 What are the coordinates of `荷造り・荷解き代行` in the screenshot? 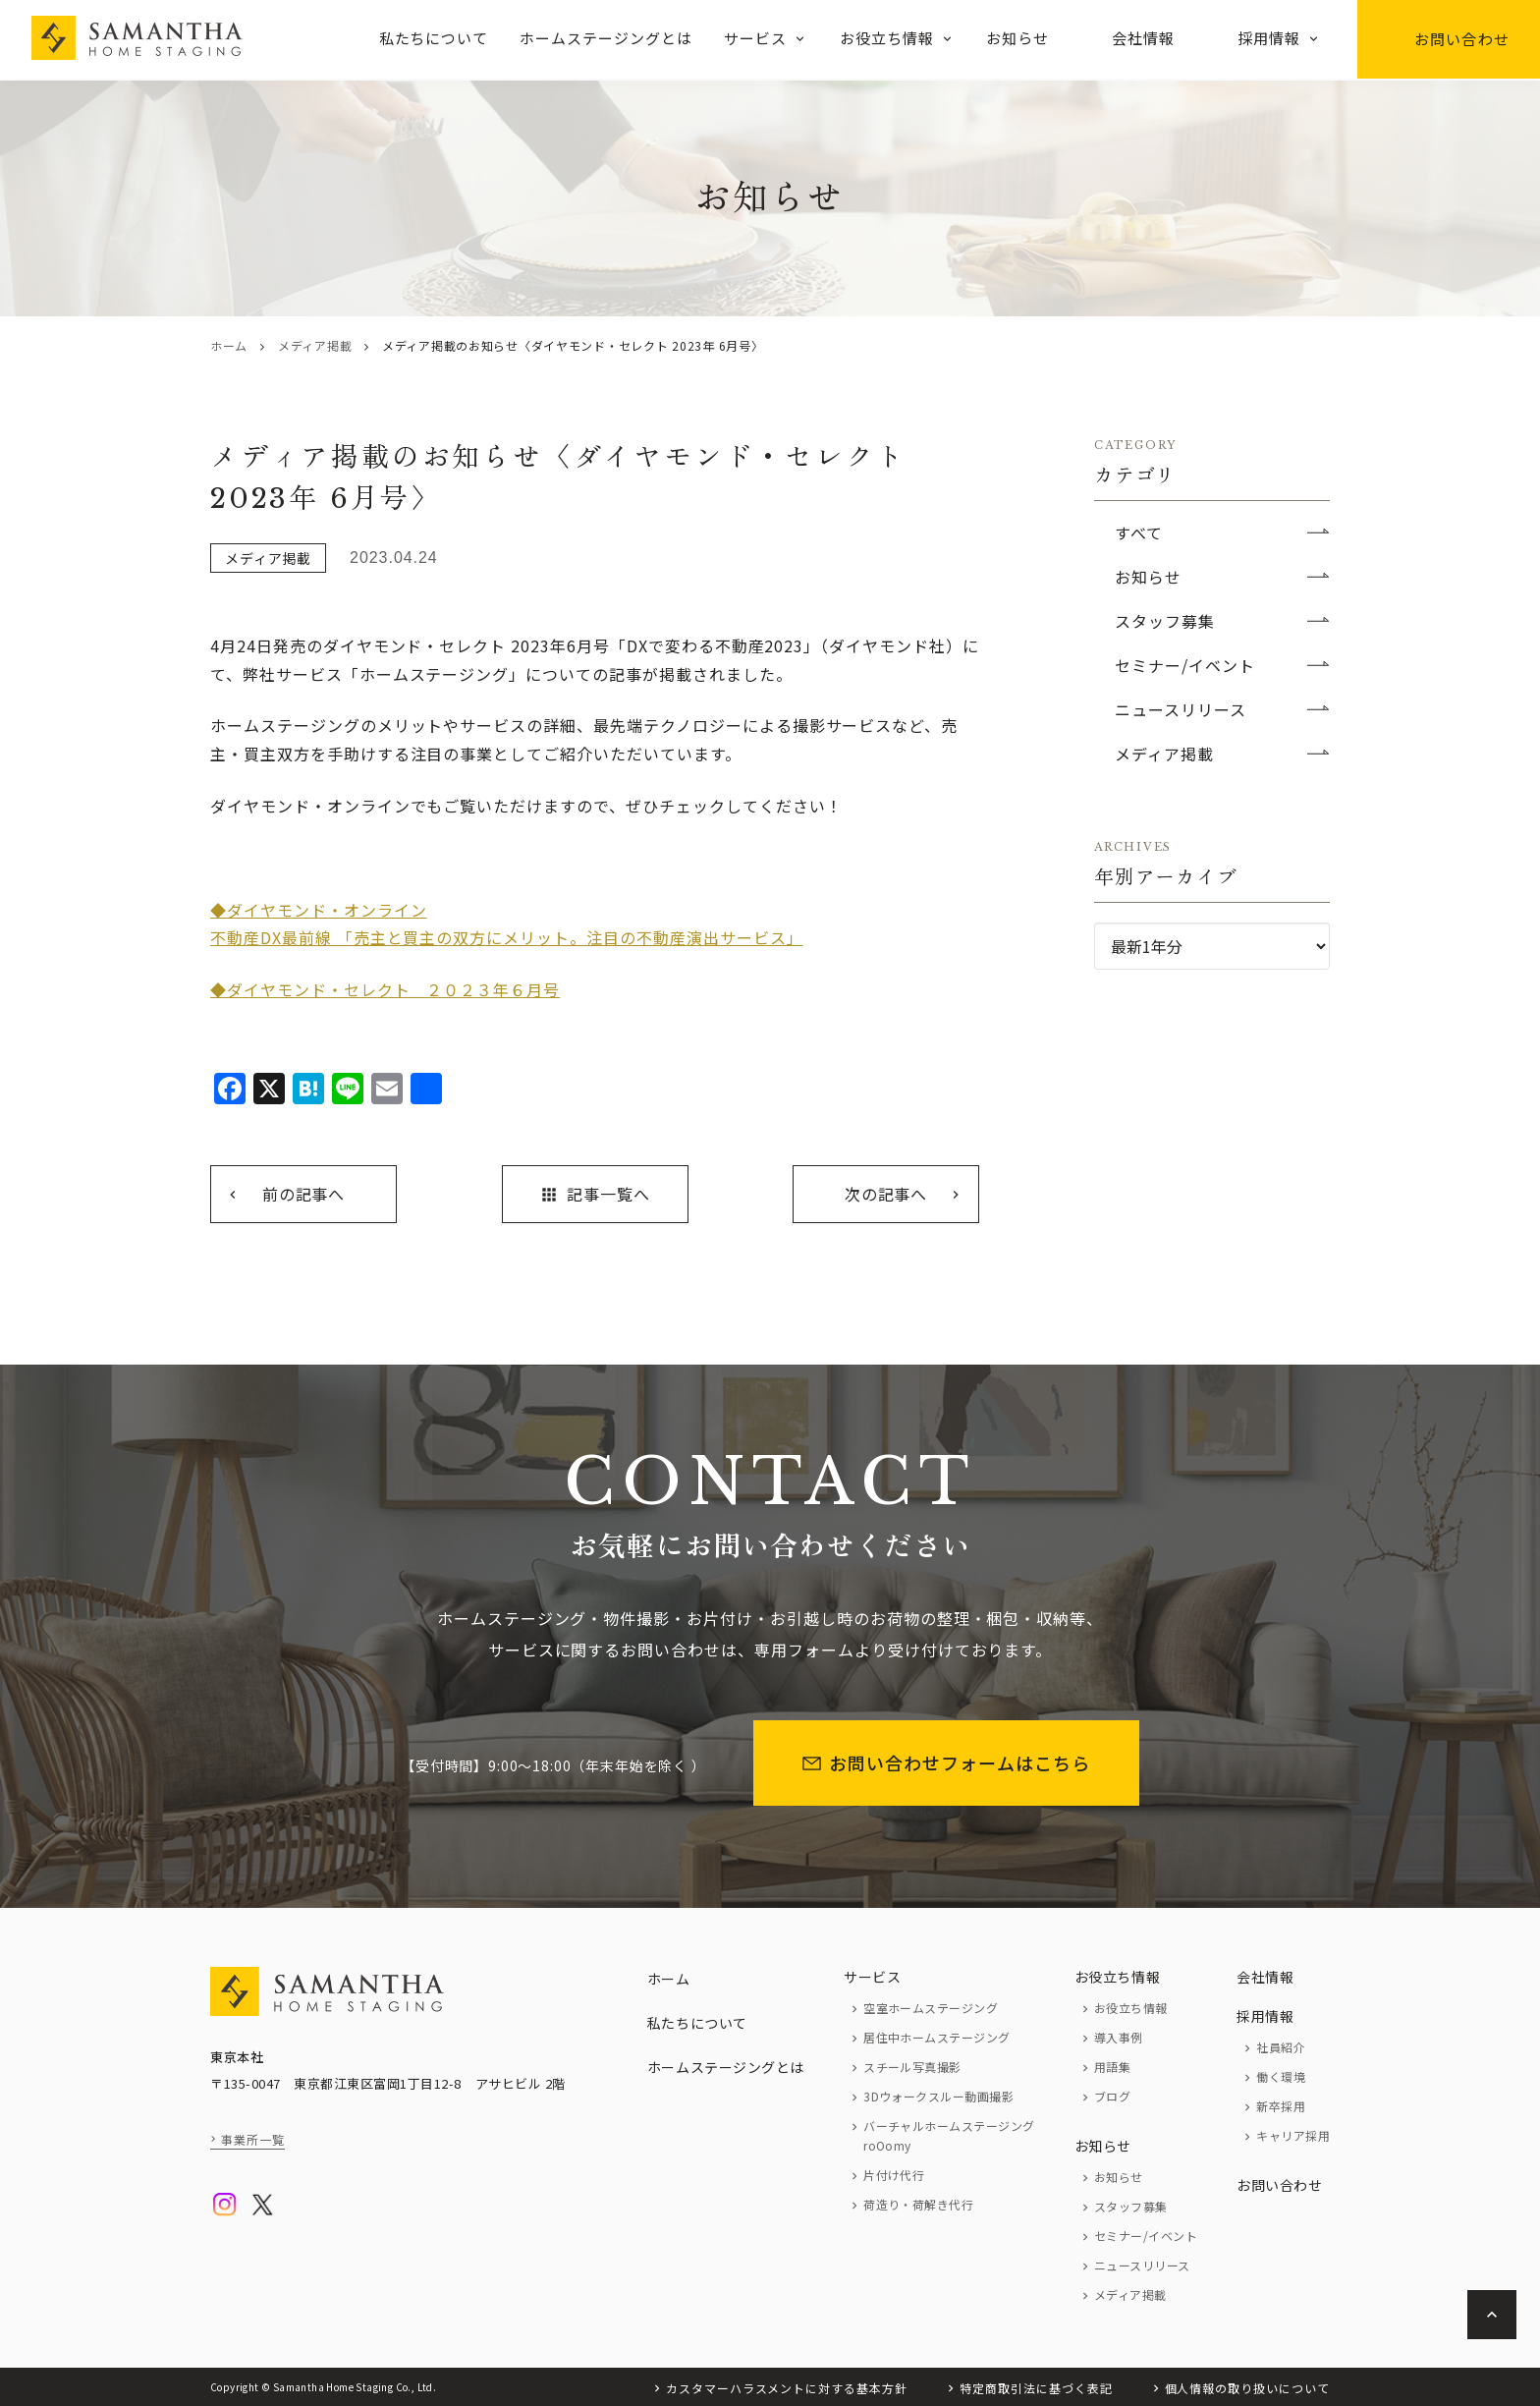 It's located at (918, 2204).